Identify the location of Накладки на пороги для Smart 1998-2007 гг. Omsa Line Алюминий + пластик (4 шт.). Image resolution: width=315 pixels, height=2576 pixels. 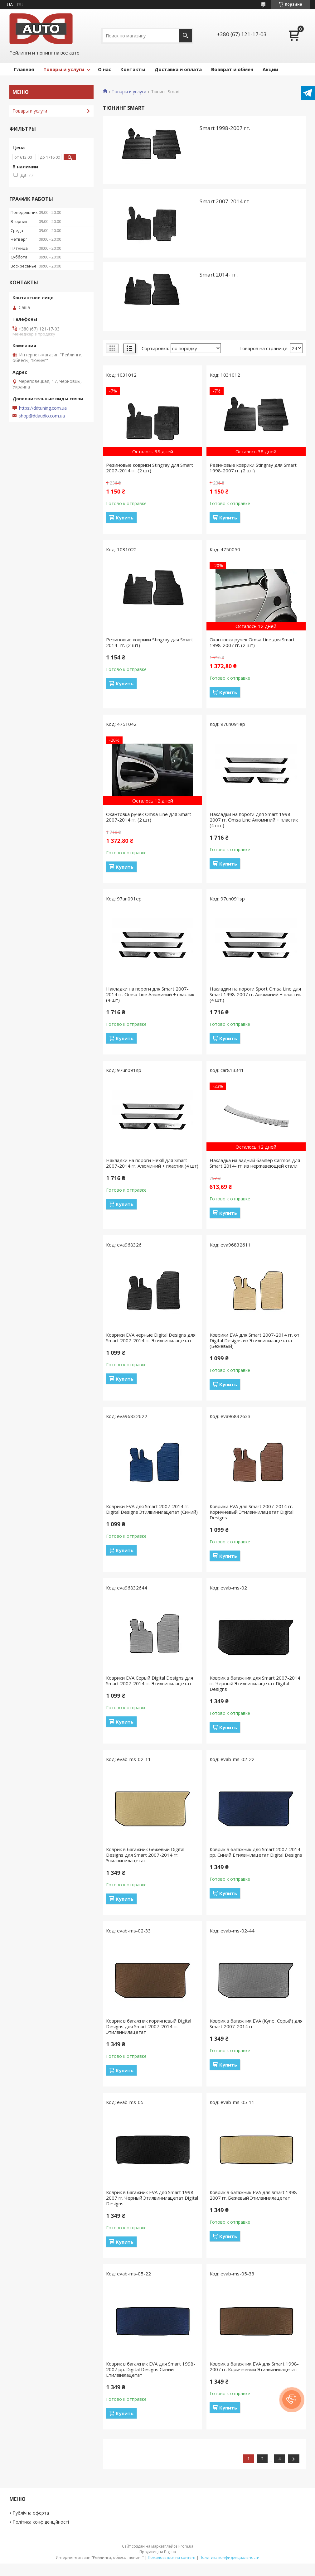
(254, 819).